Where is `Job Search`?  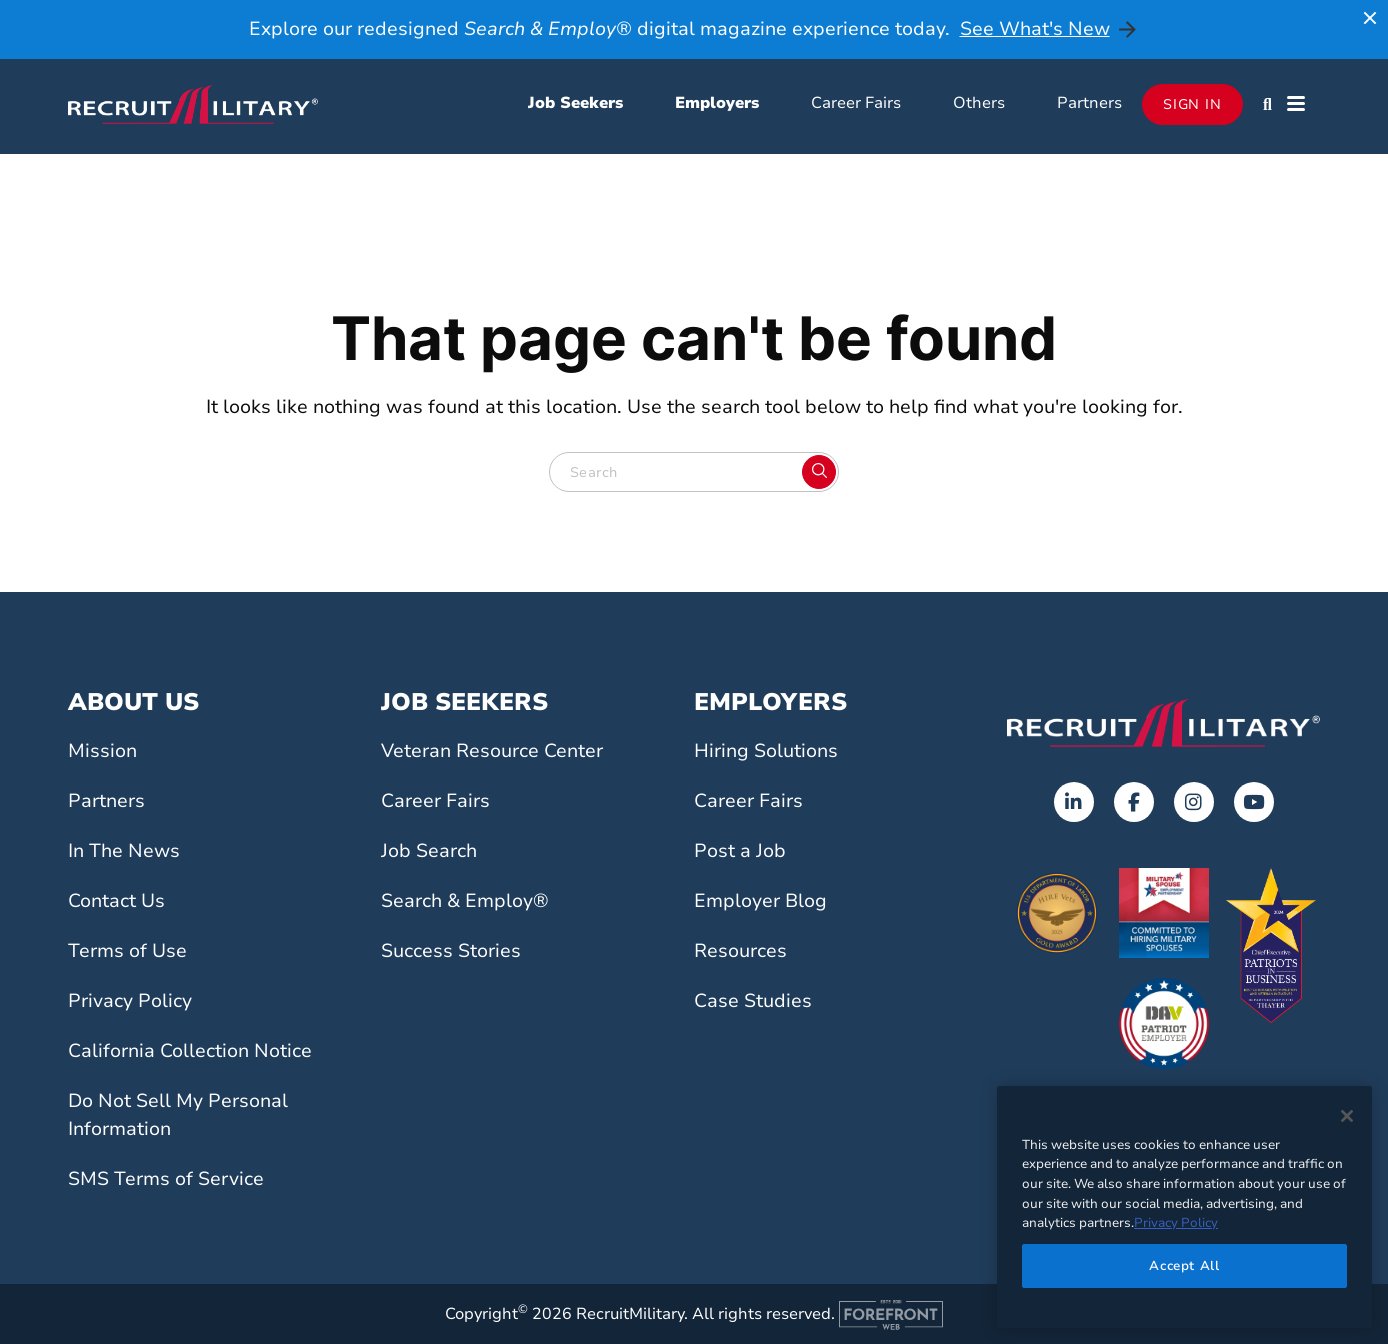 Job Search is located at coordinates (429, 851).